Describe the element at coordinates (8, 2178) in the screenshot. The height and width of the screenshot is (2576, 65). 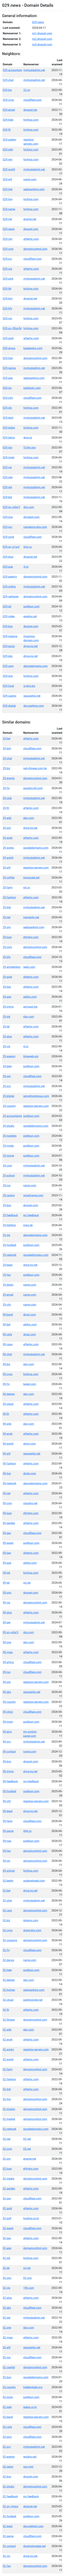
I see `02.media` at that location.